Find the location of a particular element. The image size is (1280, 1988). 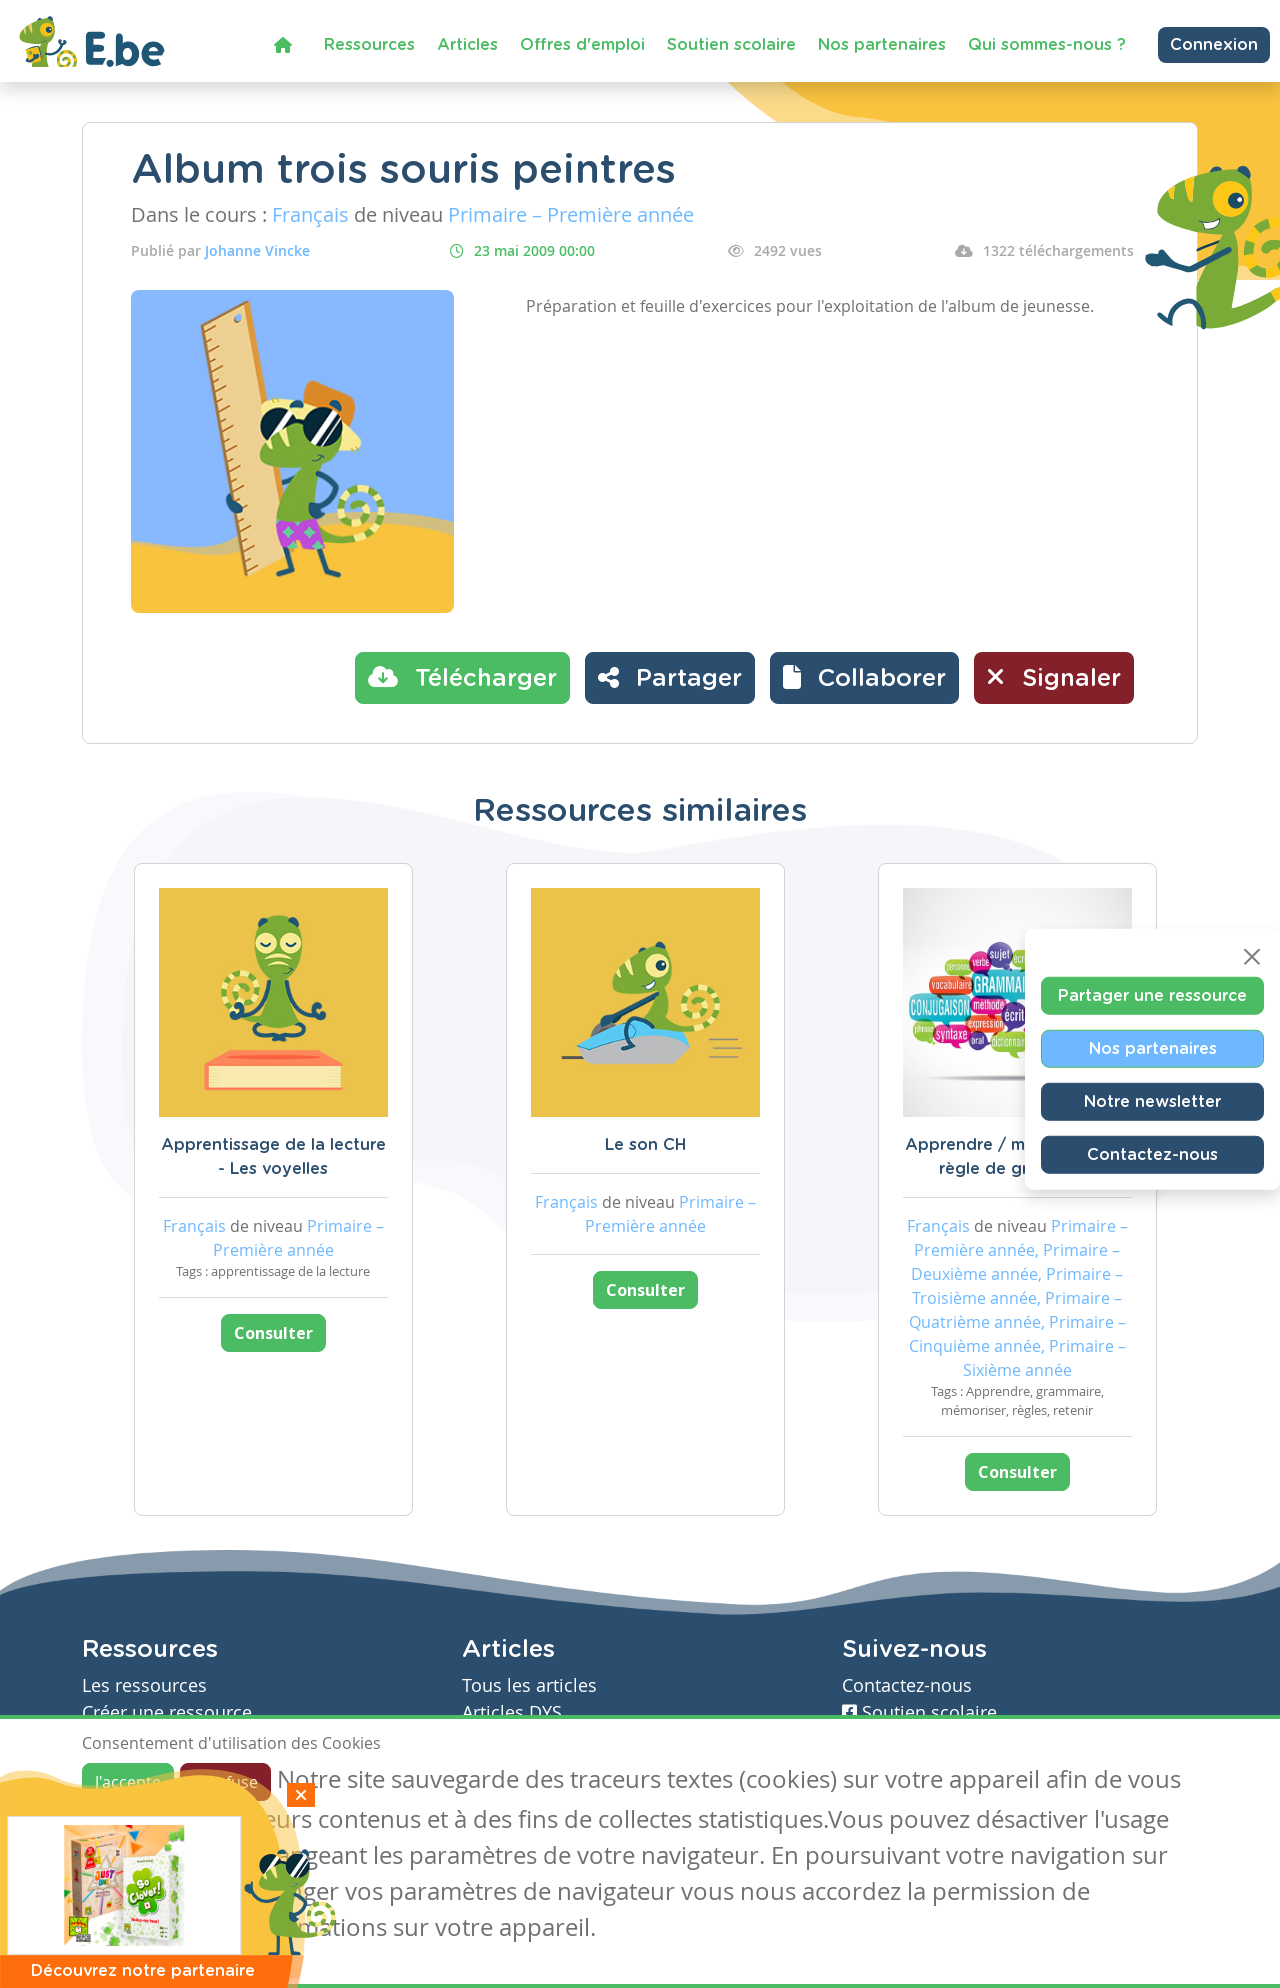

Créer une ressource is located at coordinates (167, 1712).